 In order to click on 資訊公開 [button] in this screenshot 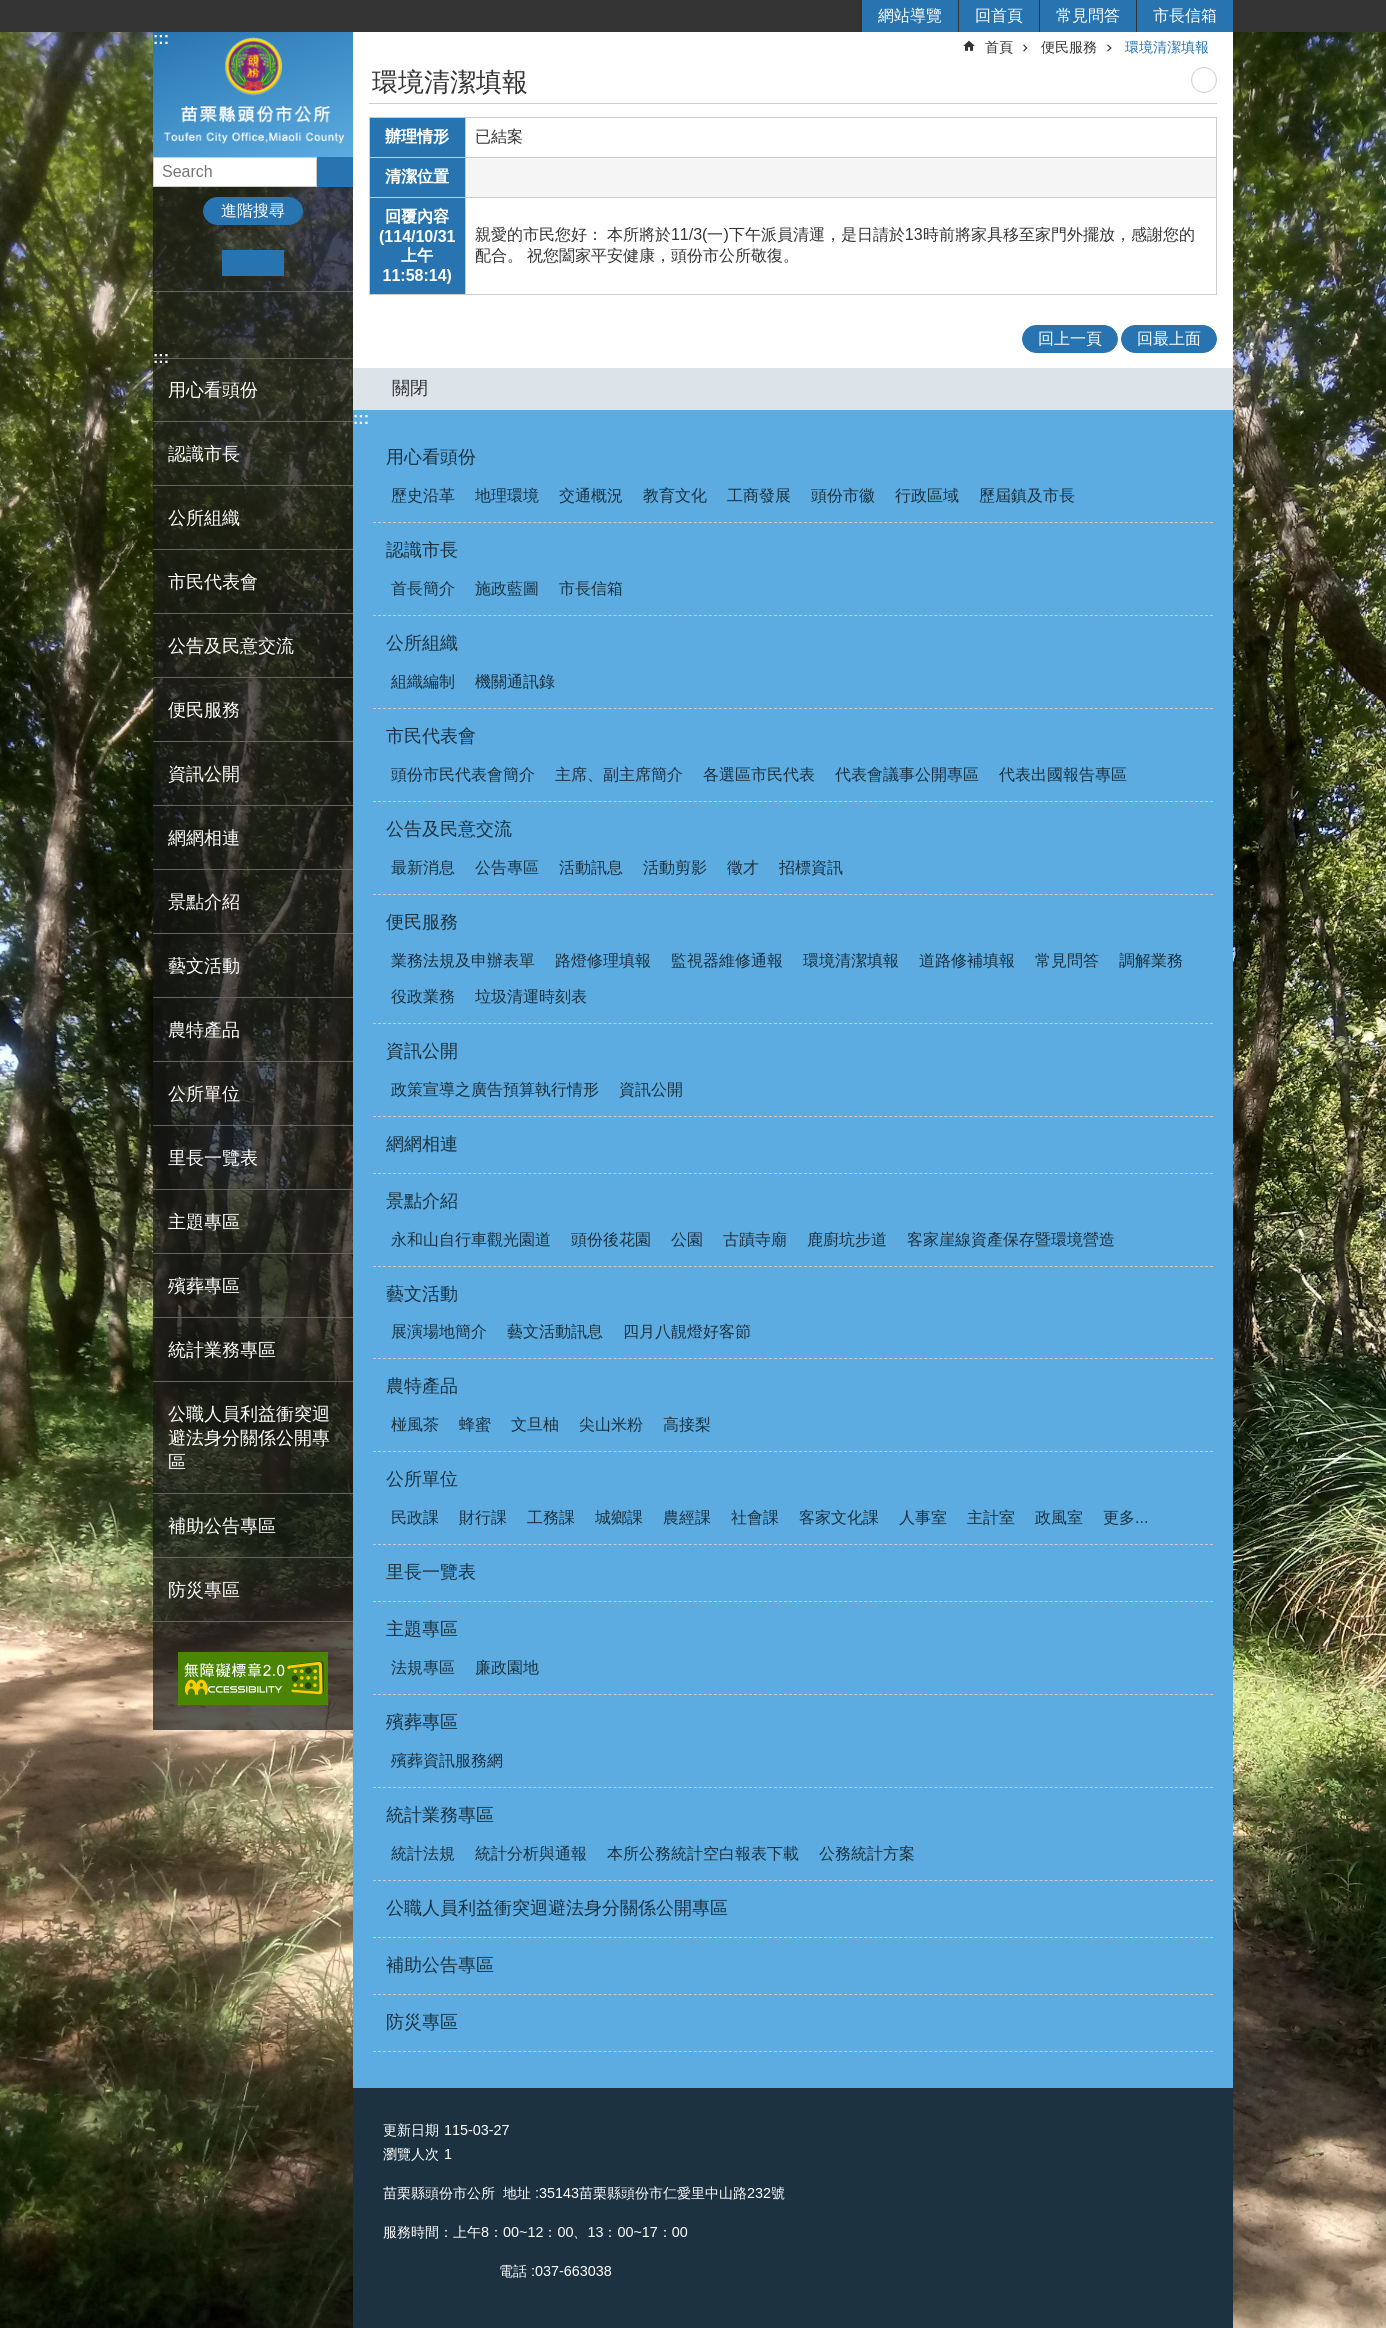, I will do `click(204, 774)`.